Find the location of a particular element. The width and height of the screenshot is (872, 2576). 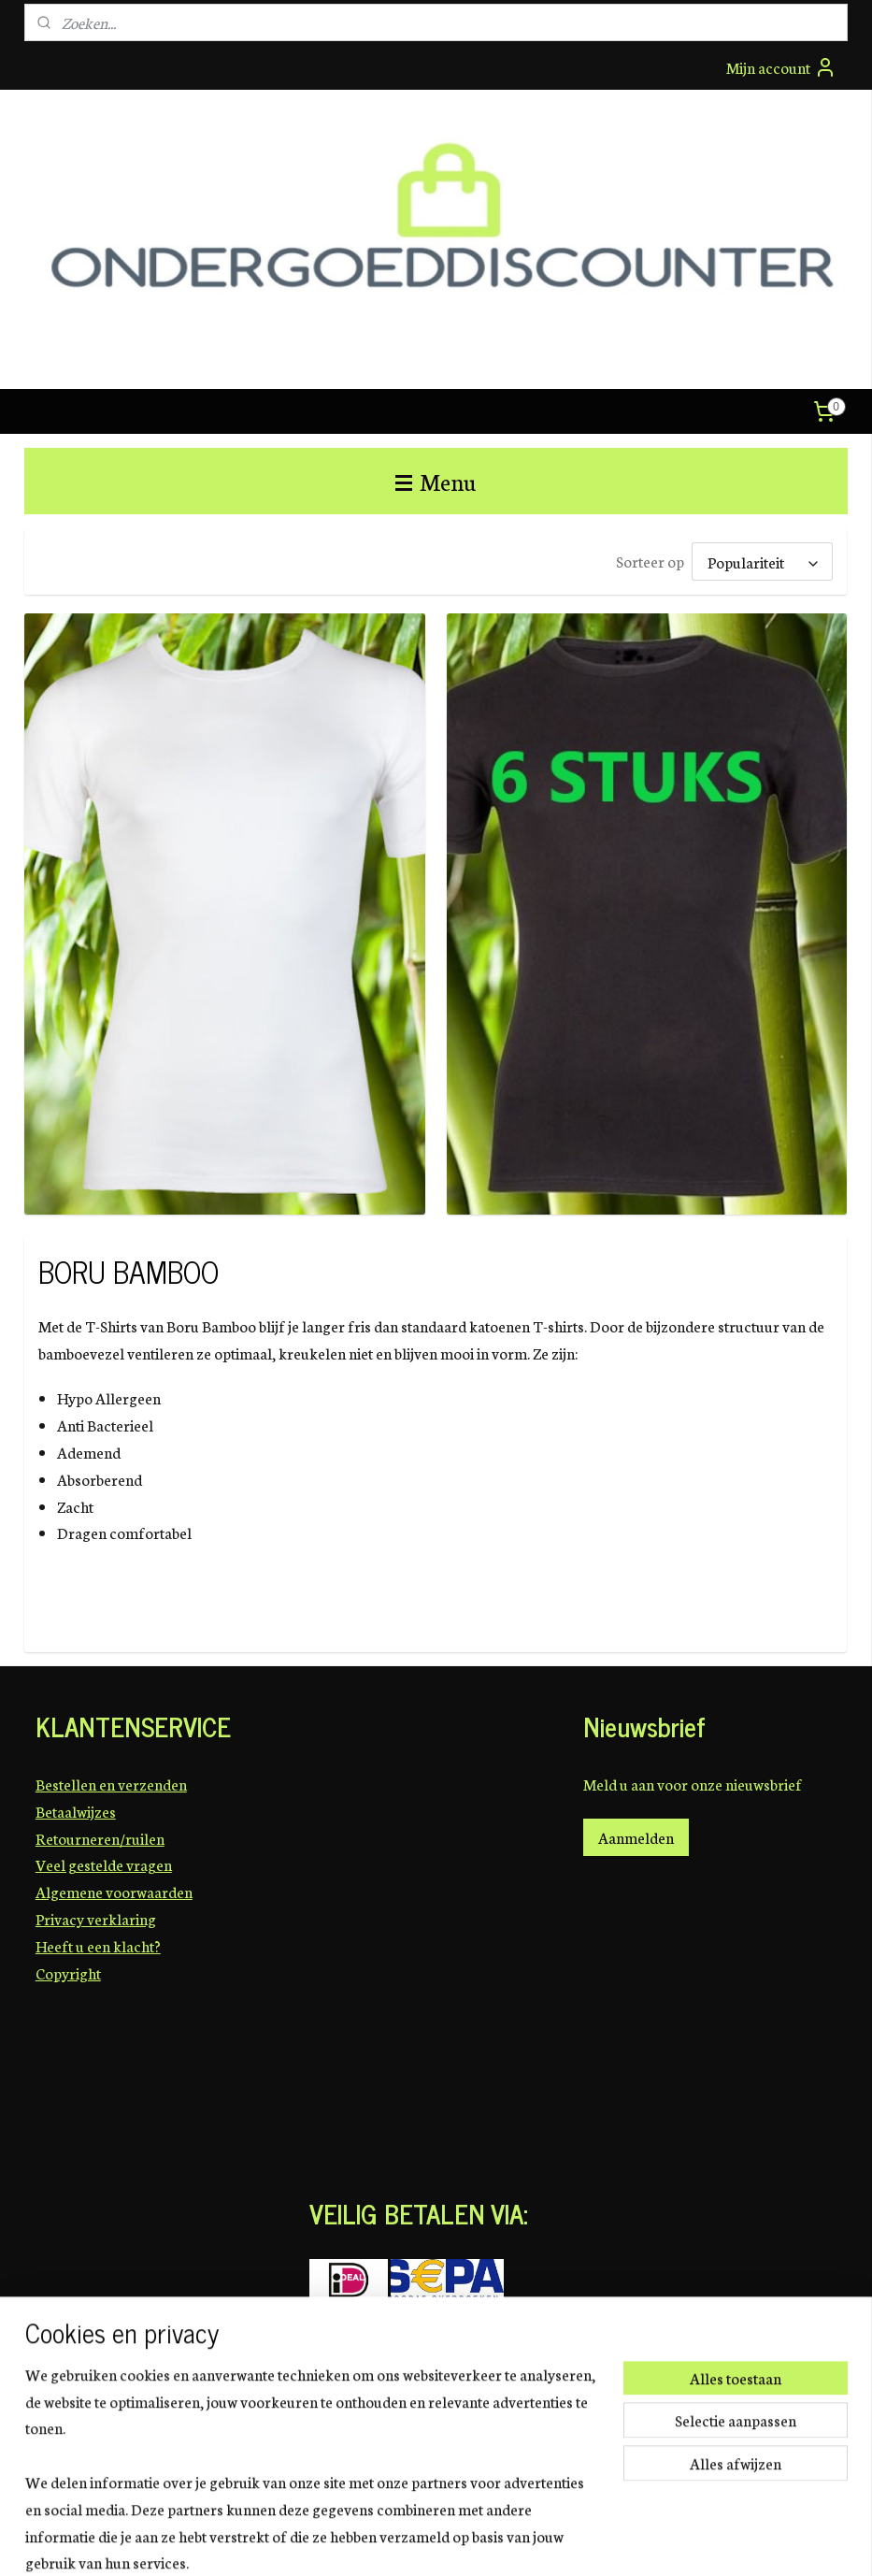

Mijnwebwinkel is located at coordinates (614, 2541).